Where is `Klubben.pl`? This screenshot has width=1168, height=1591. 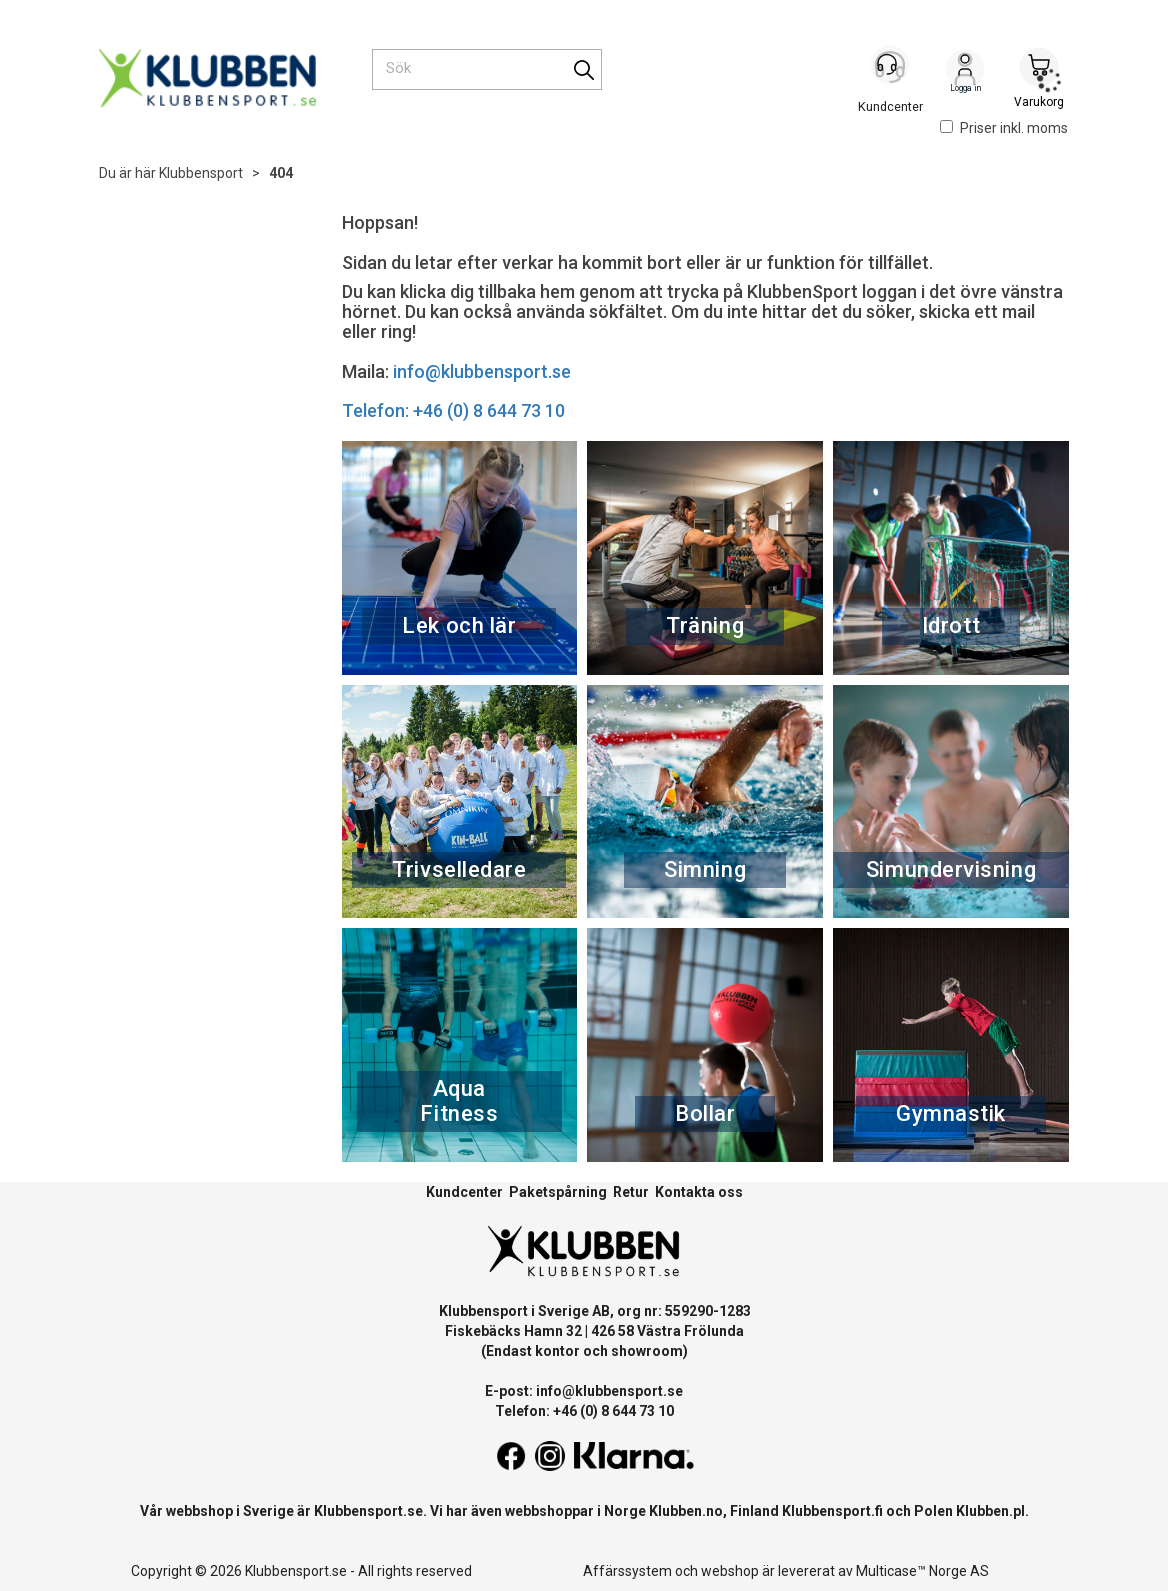
Klubben.pl is located at coordinates (990, 1511).